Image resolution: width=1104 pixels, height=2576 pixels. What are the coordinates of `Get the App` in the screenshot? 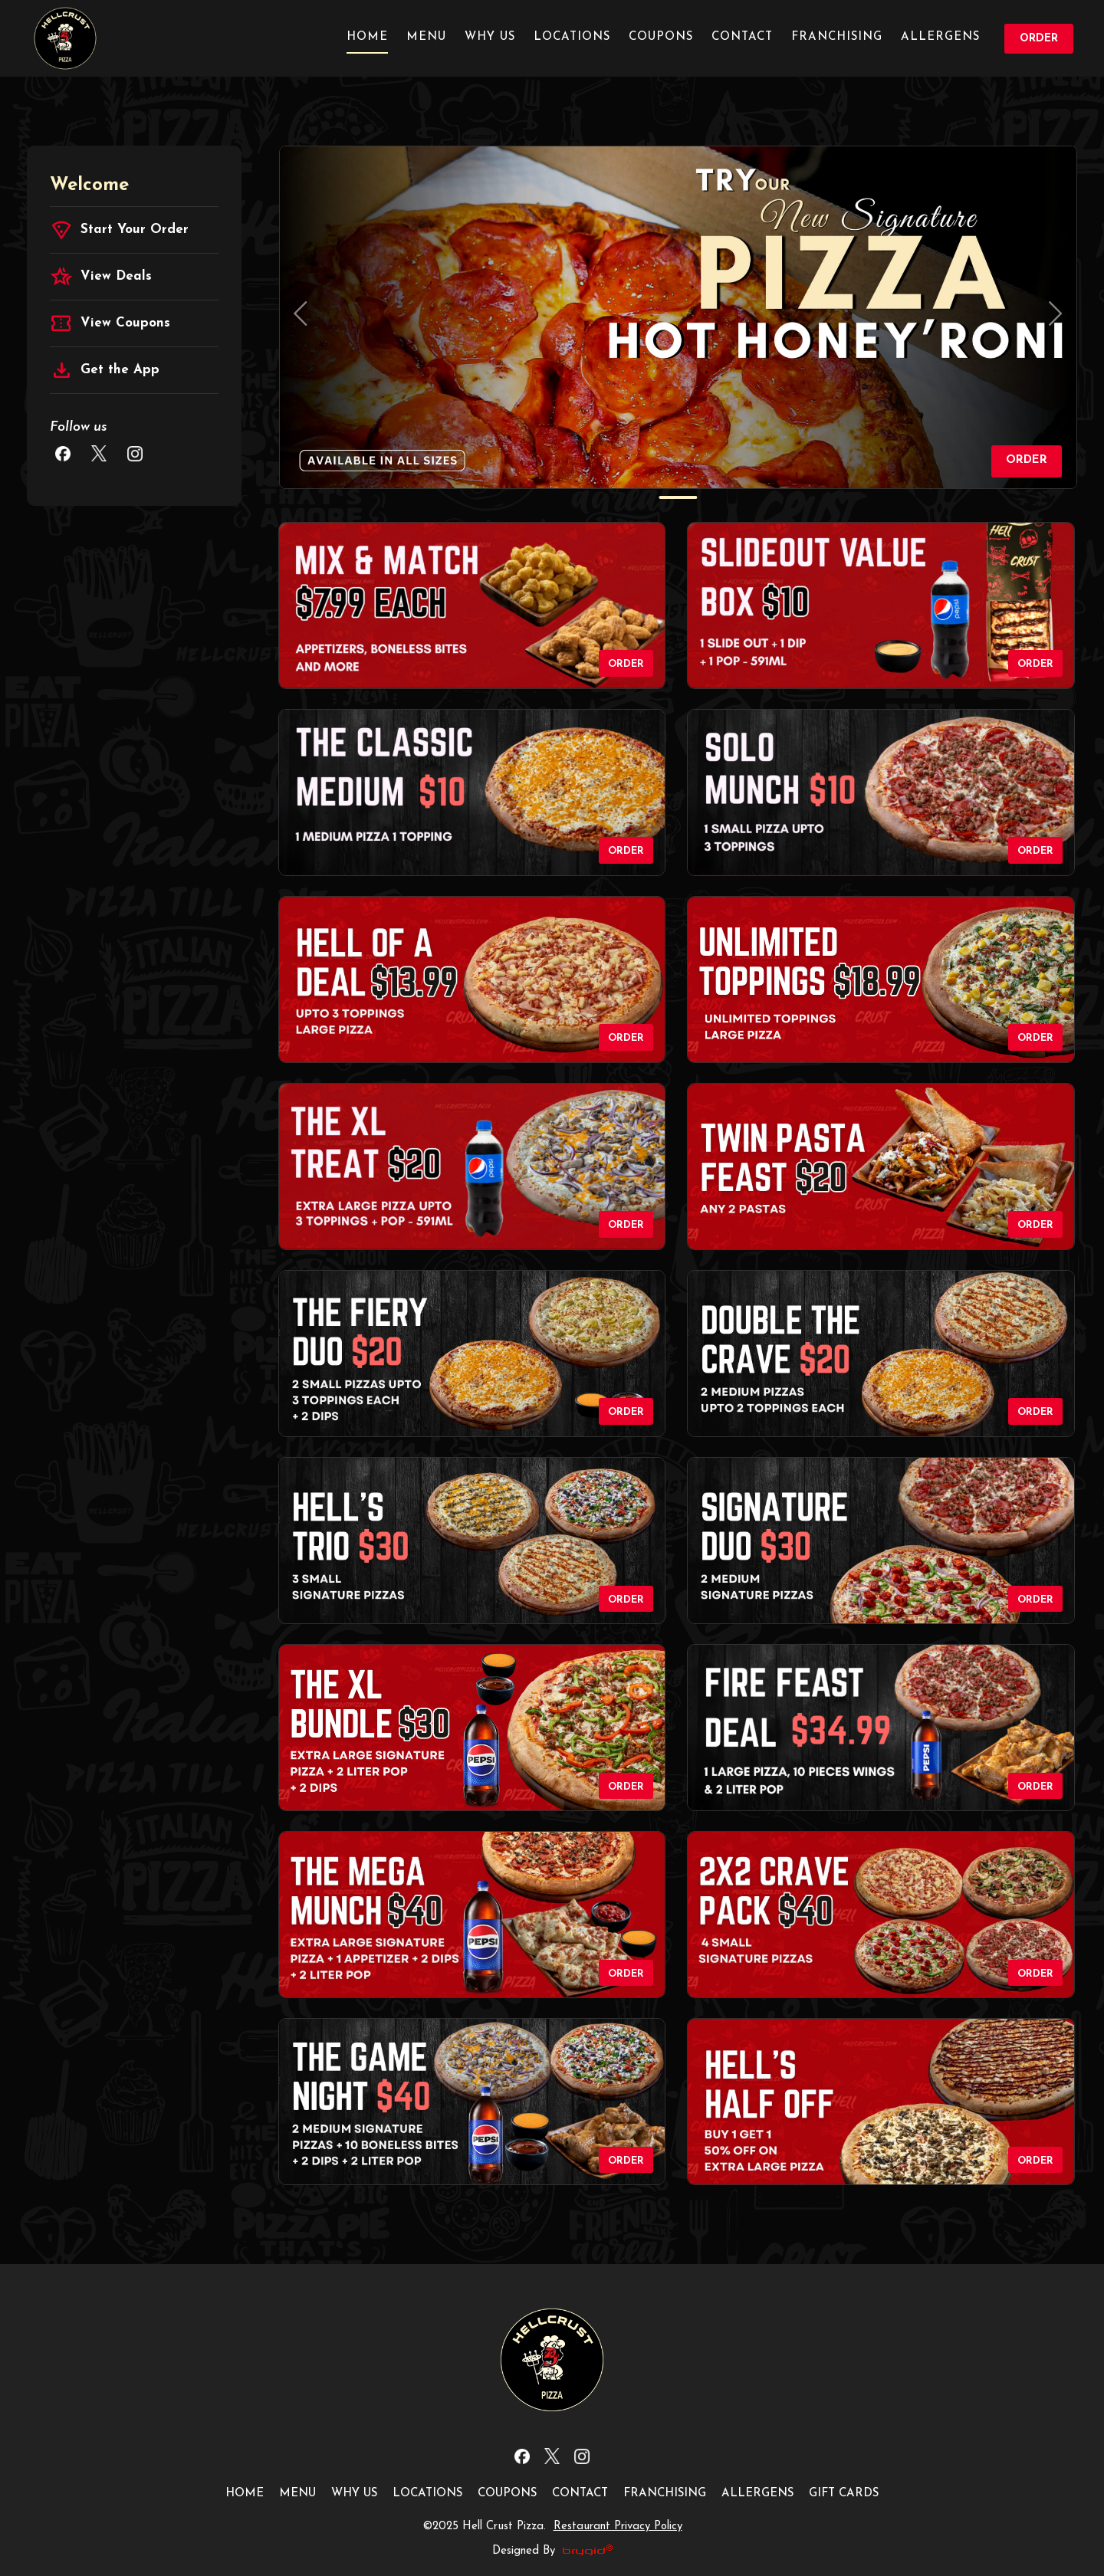 It's located at (104, 370).